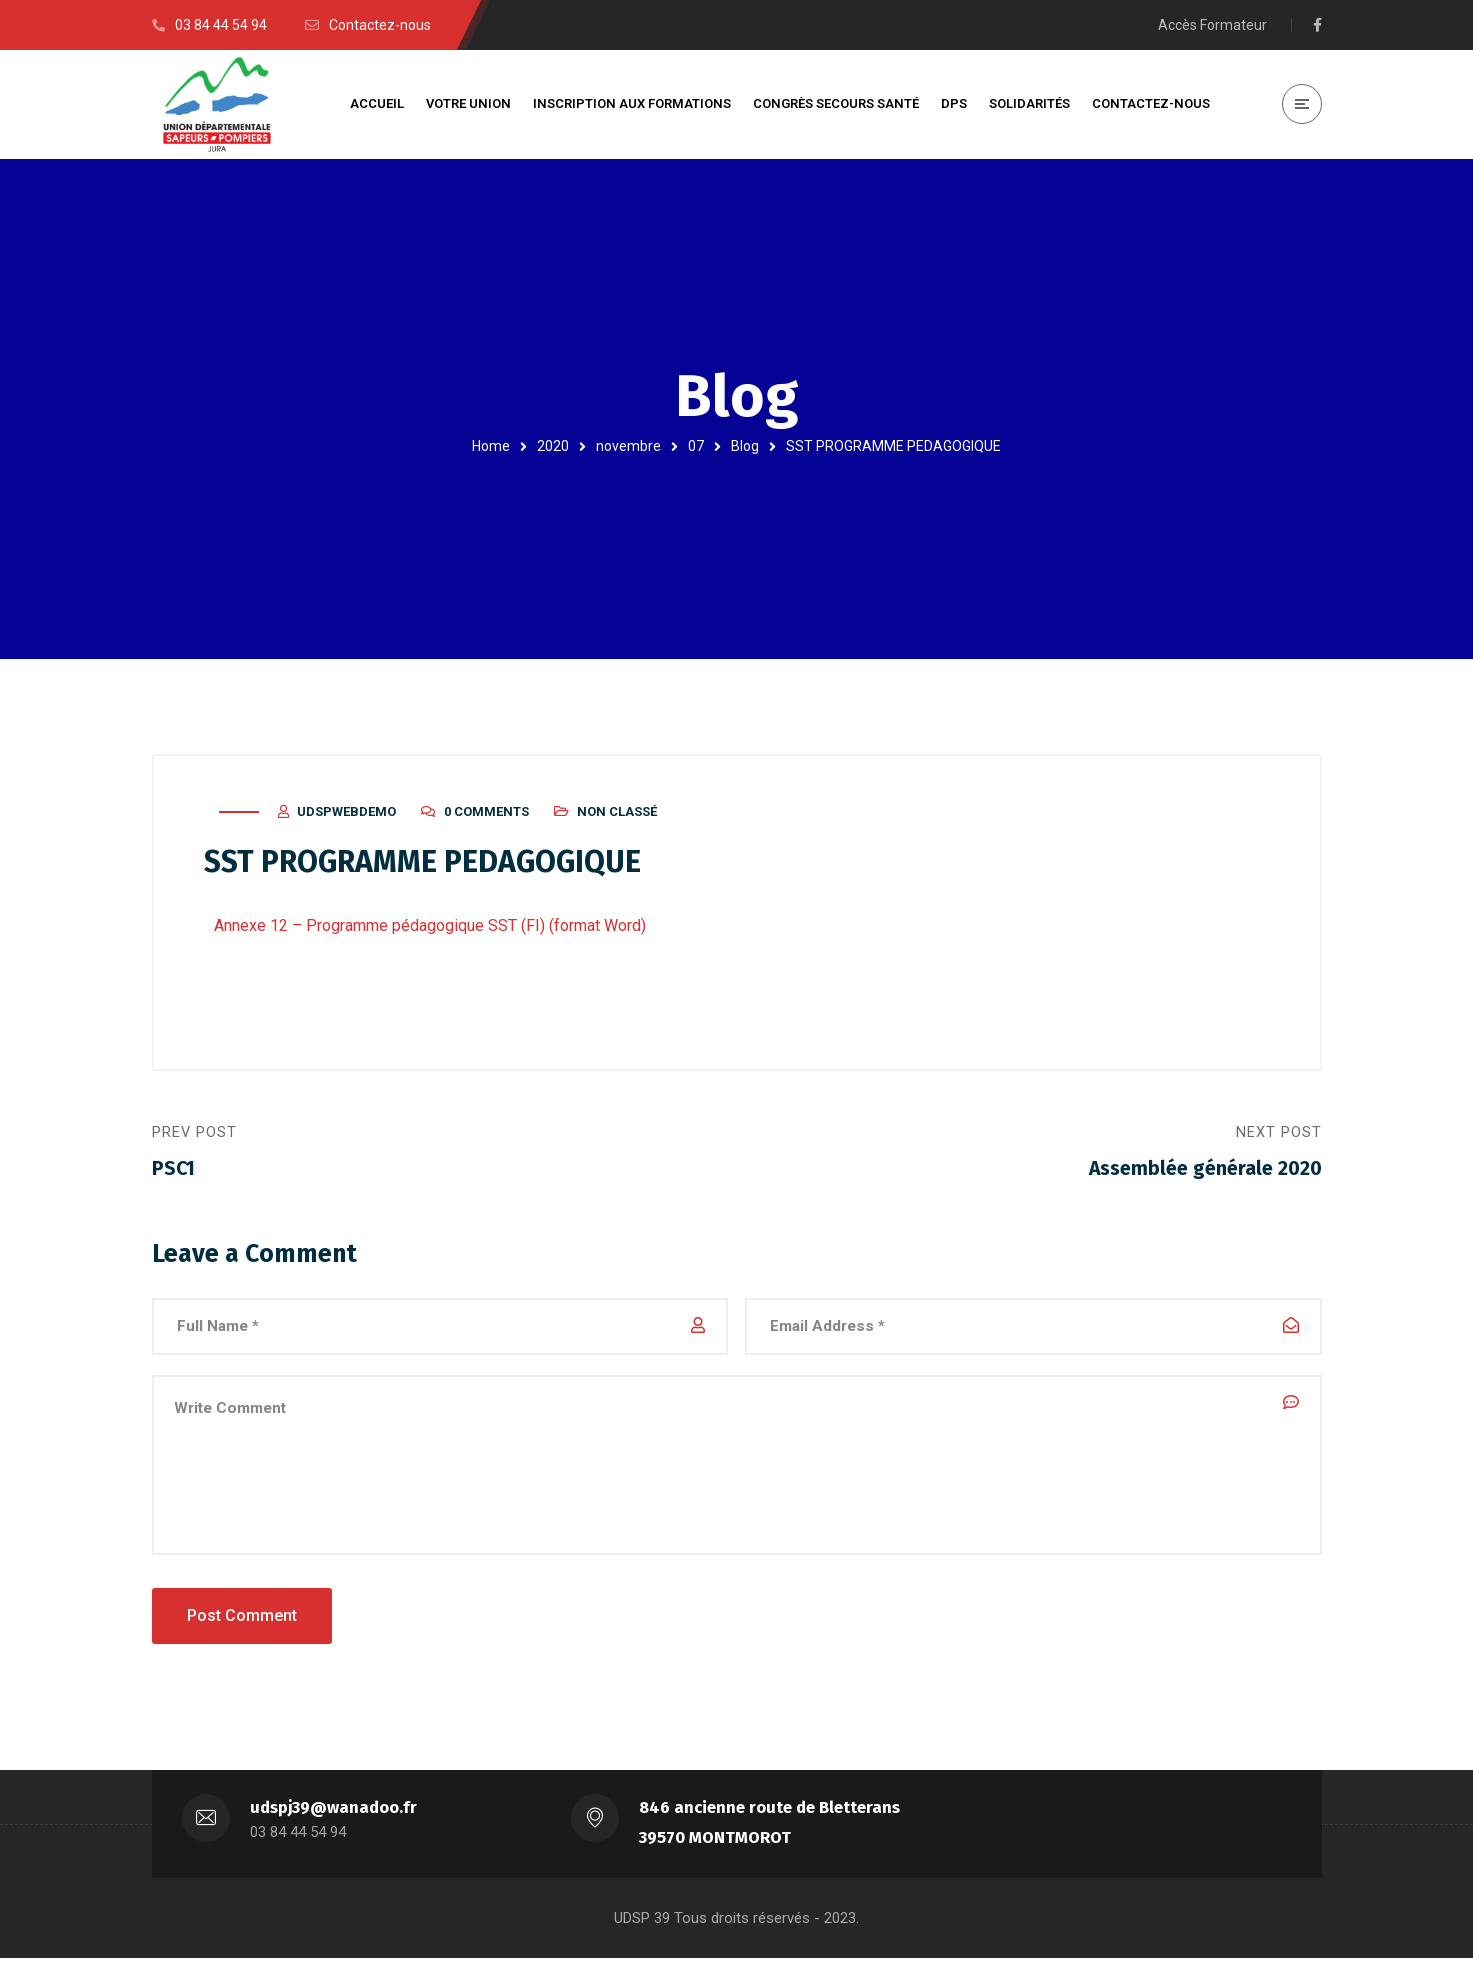 Image resolution: width=1473 pixels, height=1968 pixels. I want to click on udspj39@wanadoo.fr, so click(334, 1817).